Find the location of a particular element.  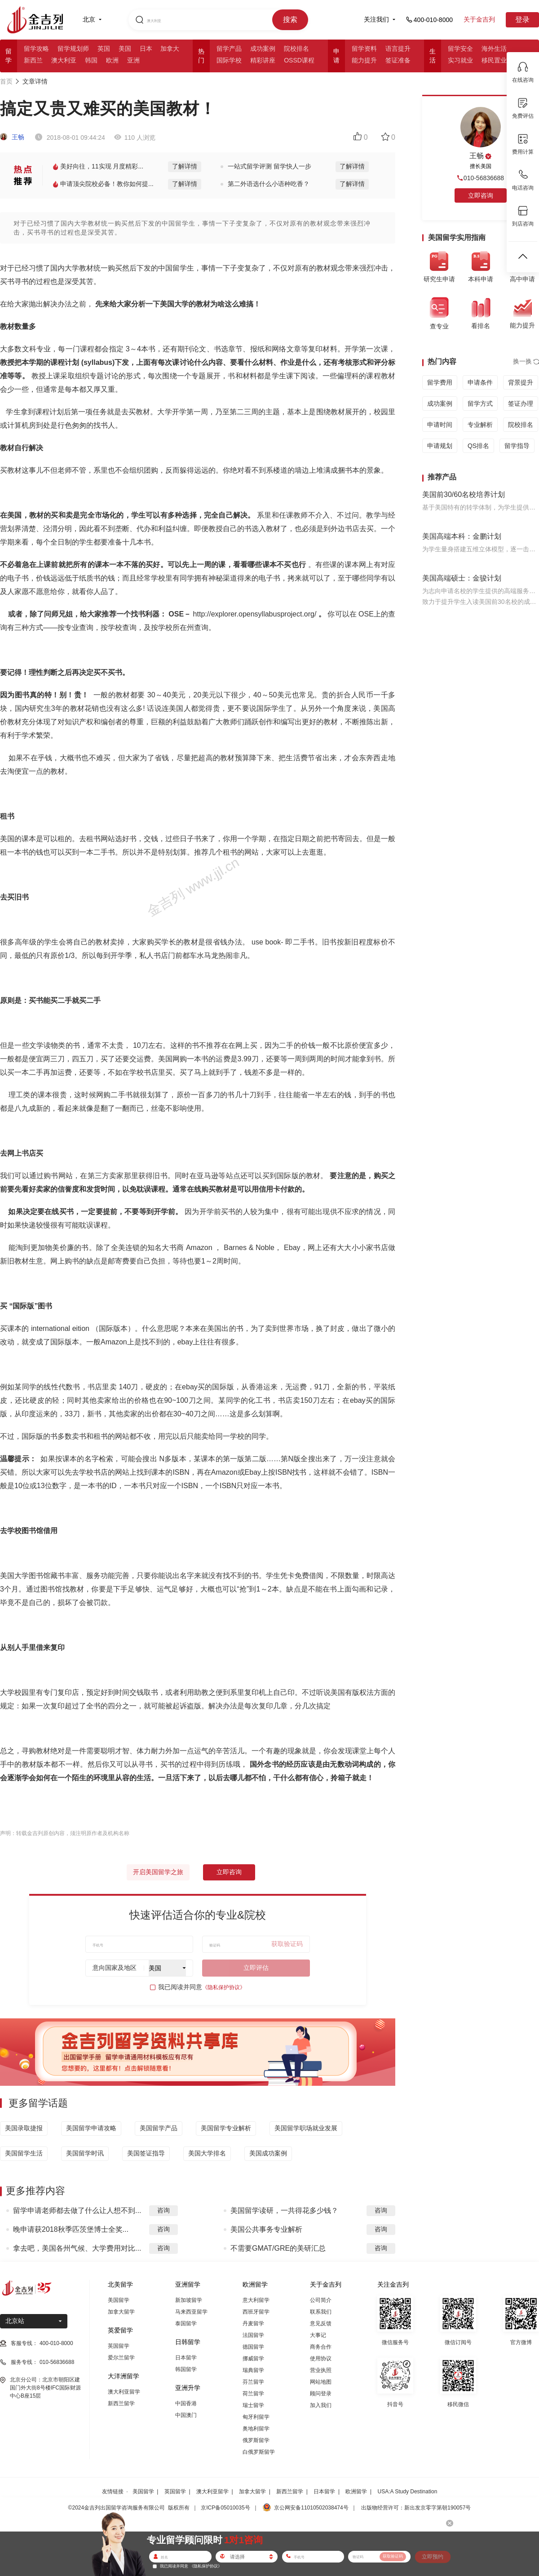

法国留学 is located at coordinates (253, 2335).